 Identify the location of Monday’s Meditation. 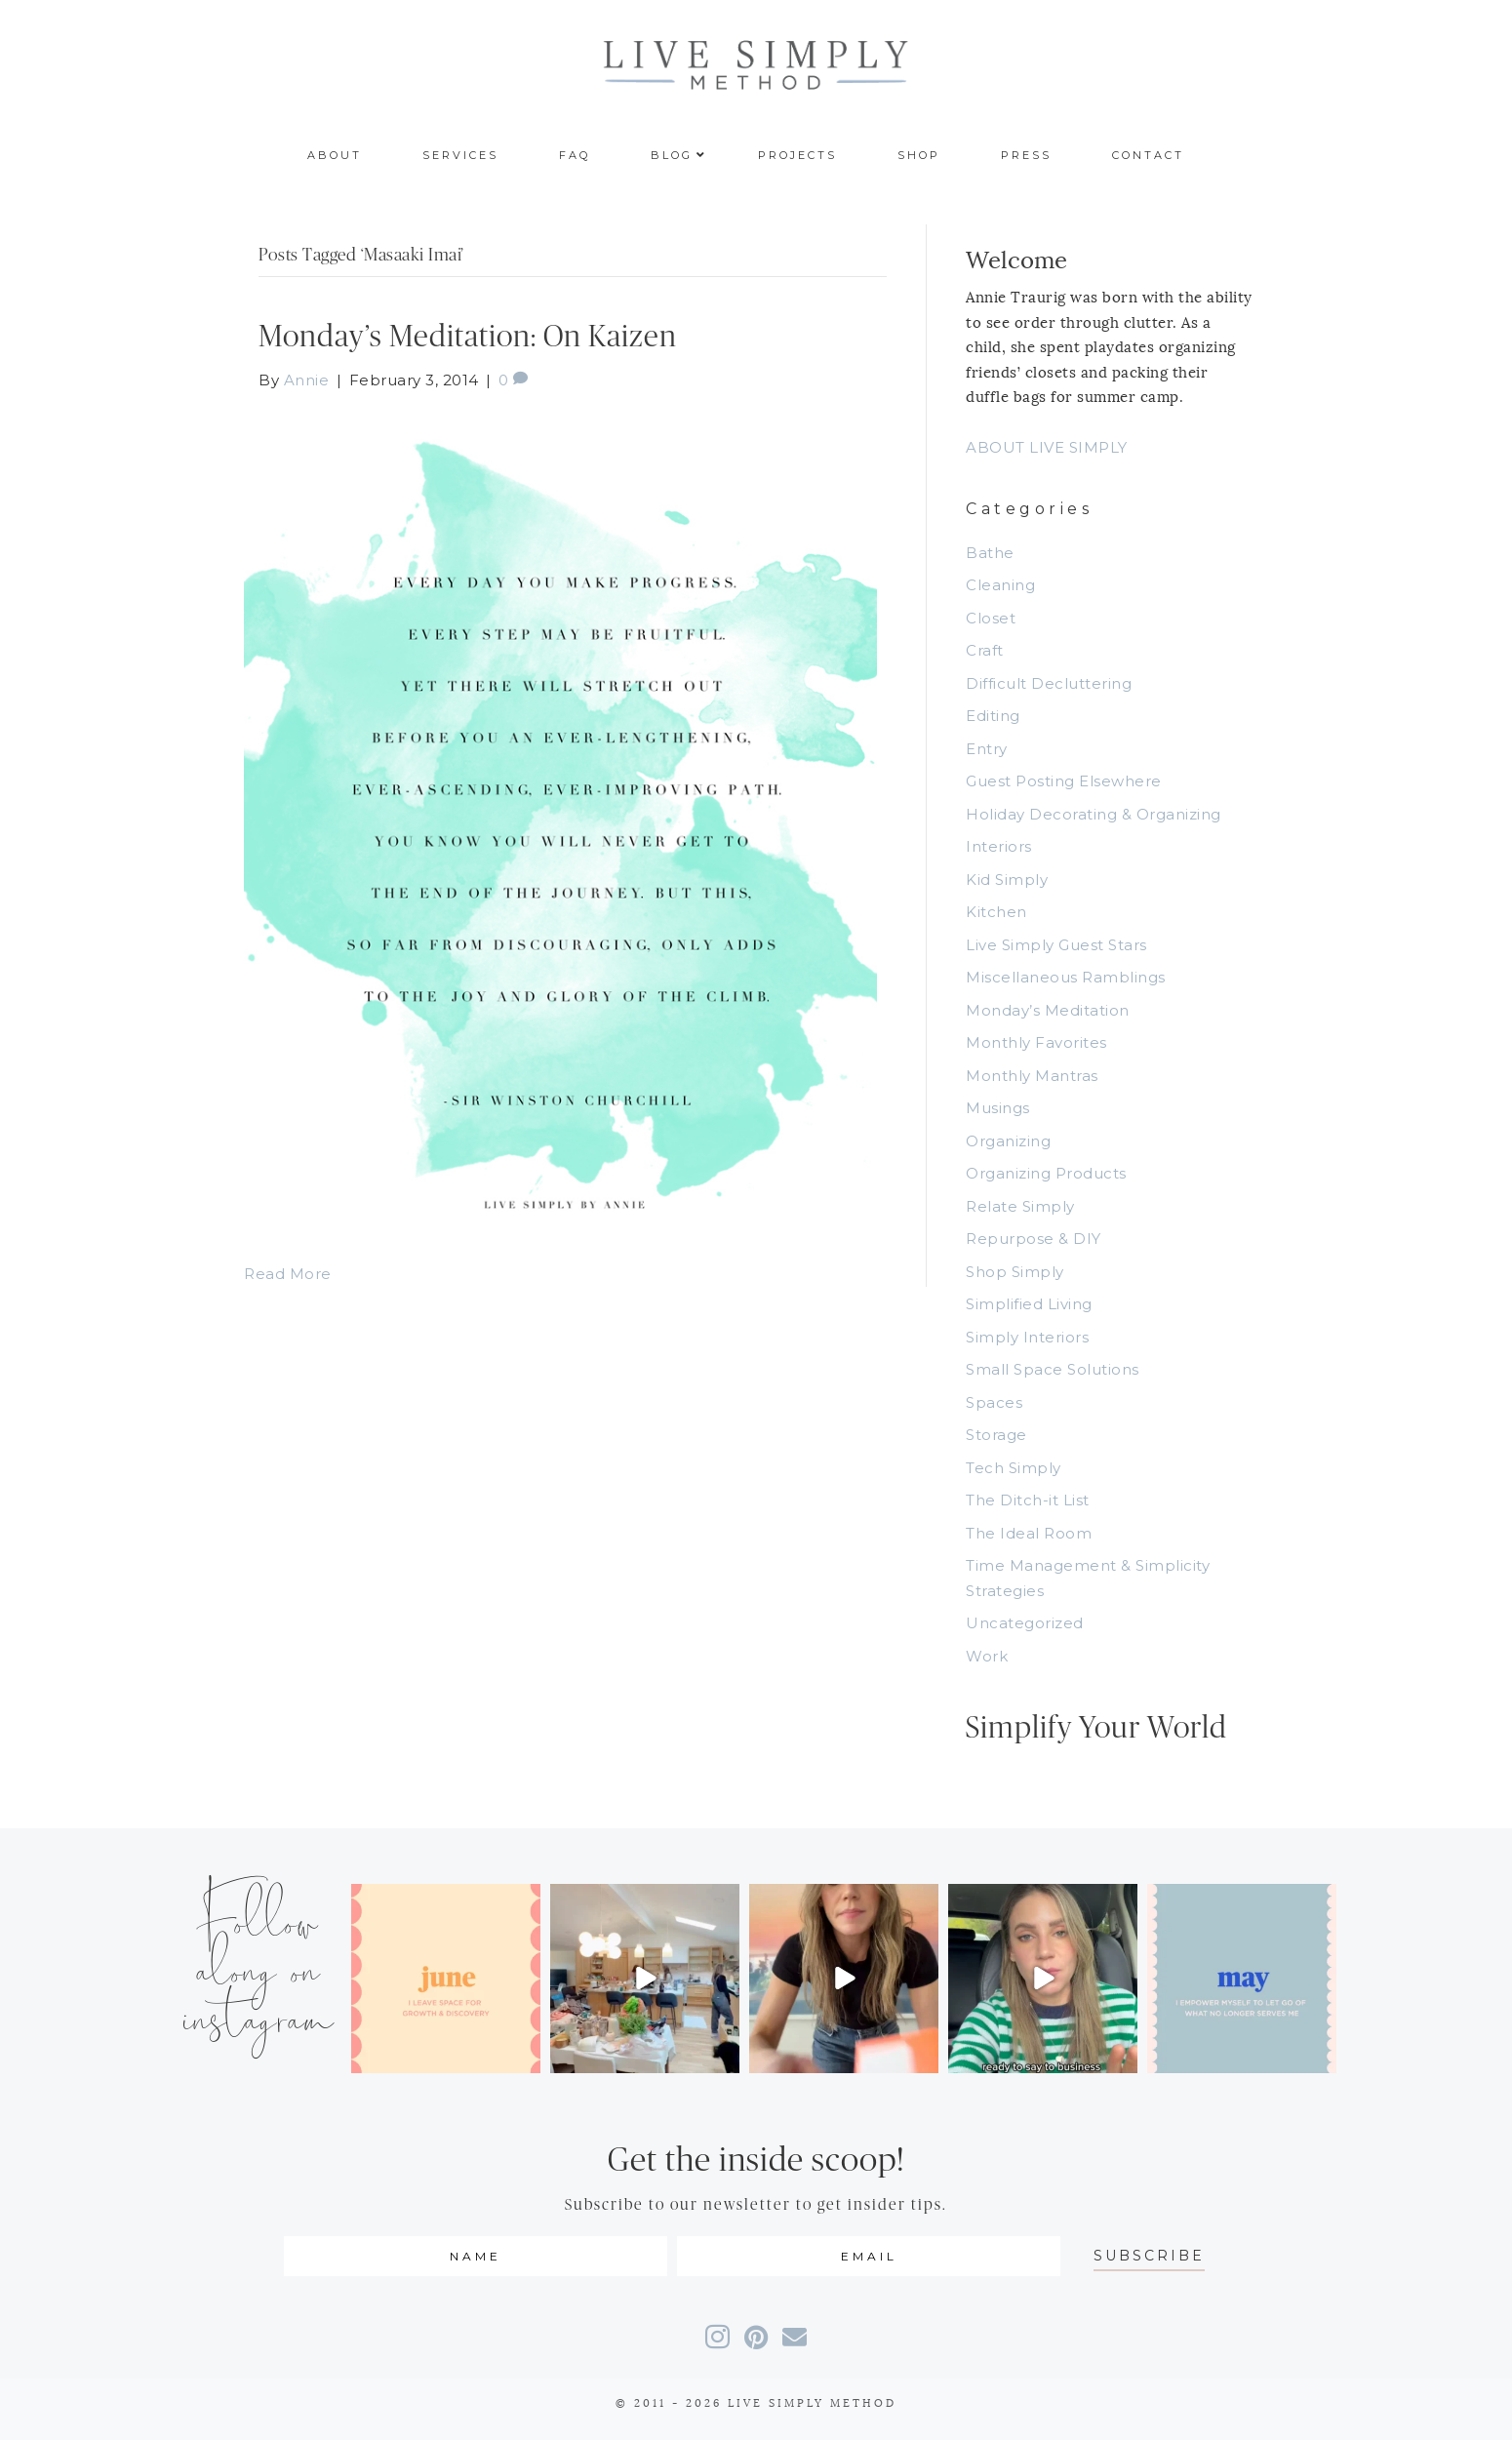
(1048, 1010).